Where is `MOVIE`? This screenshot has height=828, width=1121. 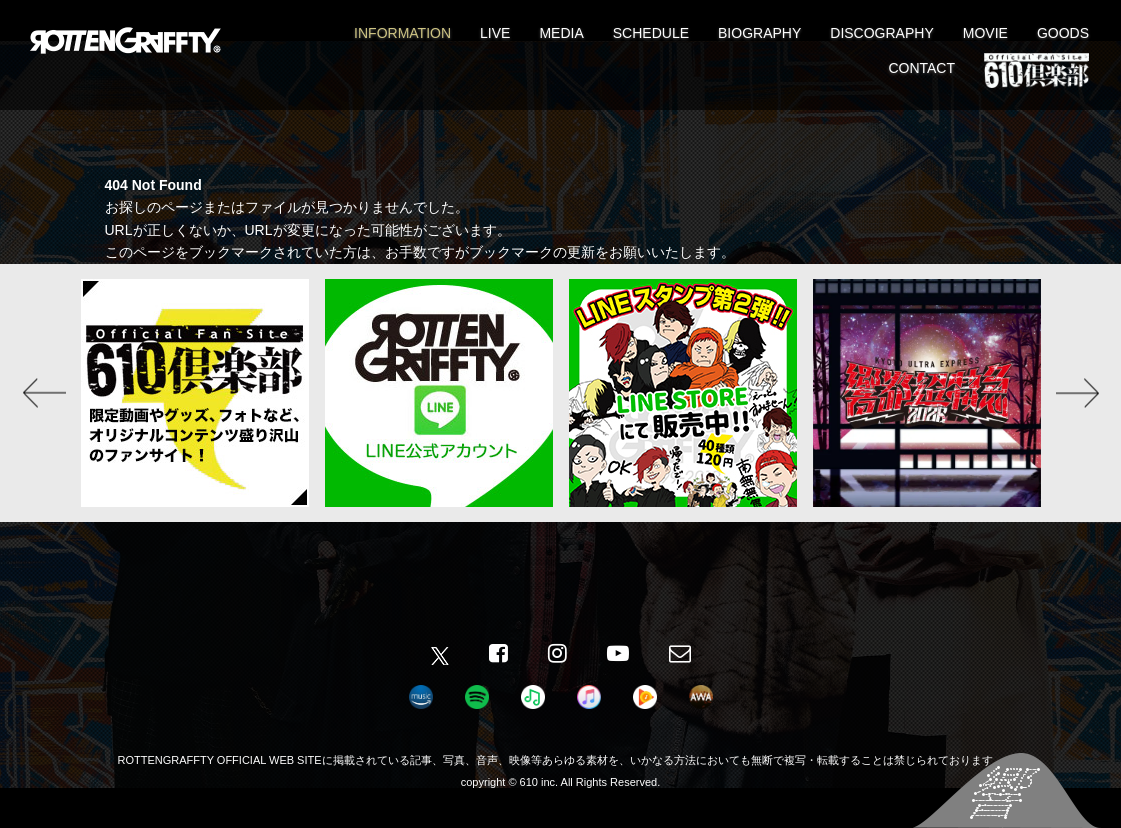 MOVIE is located at coordinates (985, 33).